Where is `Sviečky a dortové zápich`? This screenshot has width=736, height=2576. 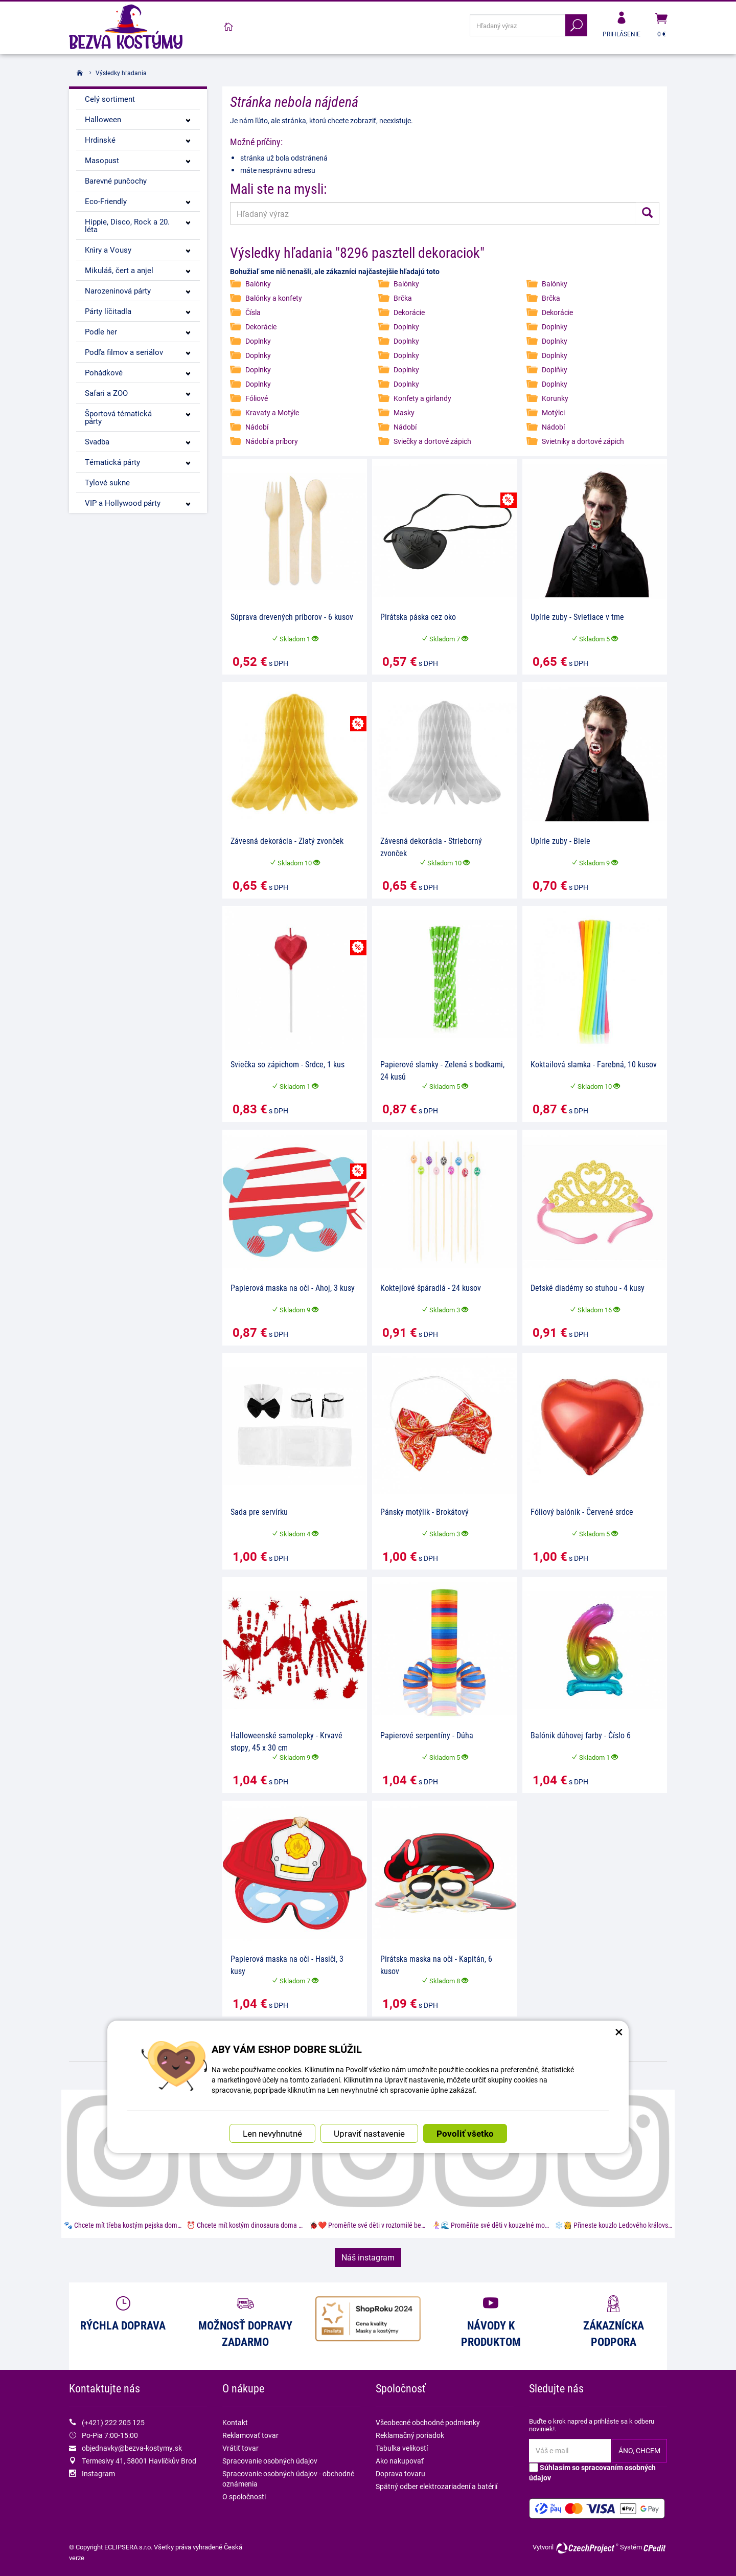
Sviečky a dortové zápich is located at coordinates (432, 441).